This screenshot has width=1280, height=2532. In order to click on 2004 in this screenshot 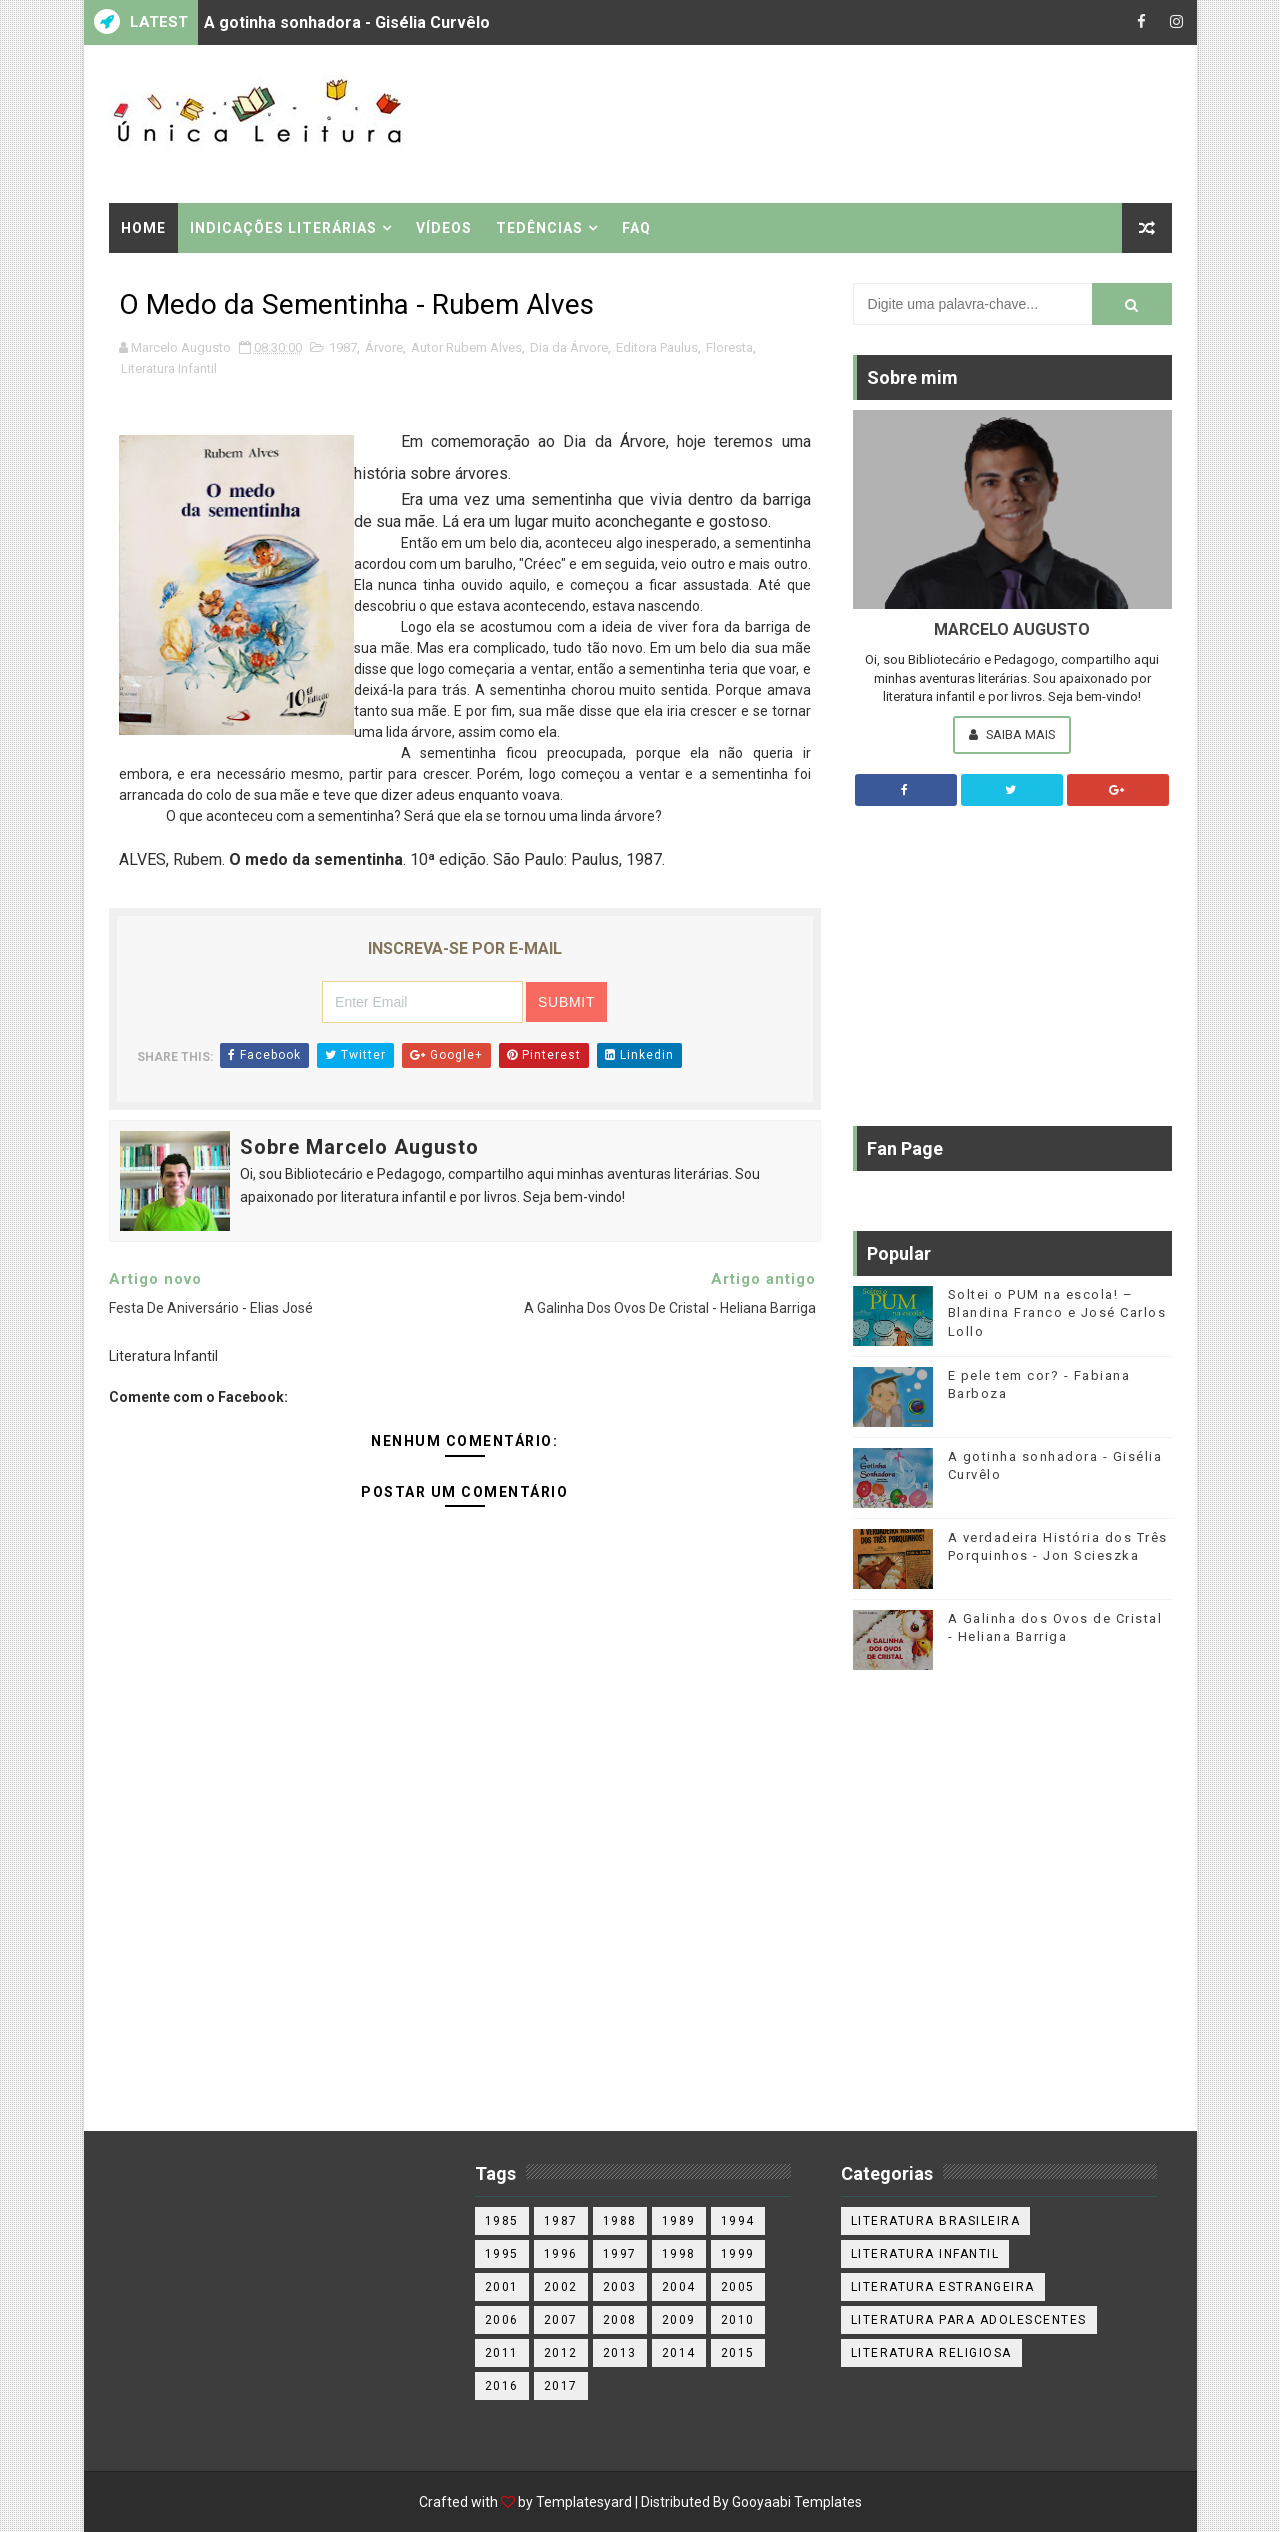, I will do `click(679, 2287)`.